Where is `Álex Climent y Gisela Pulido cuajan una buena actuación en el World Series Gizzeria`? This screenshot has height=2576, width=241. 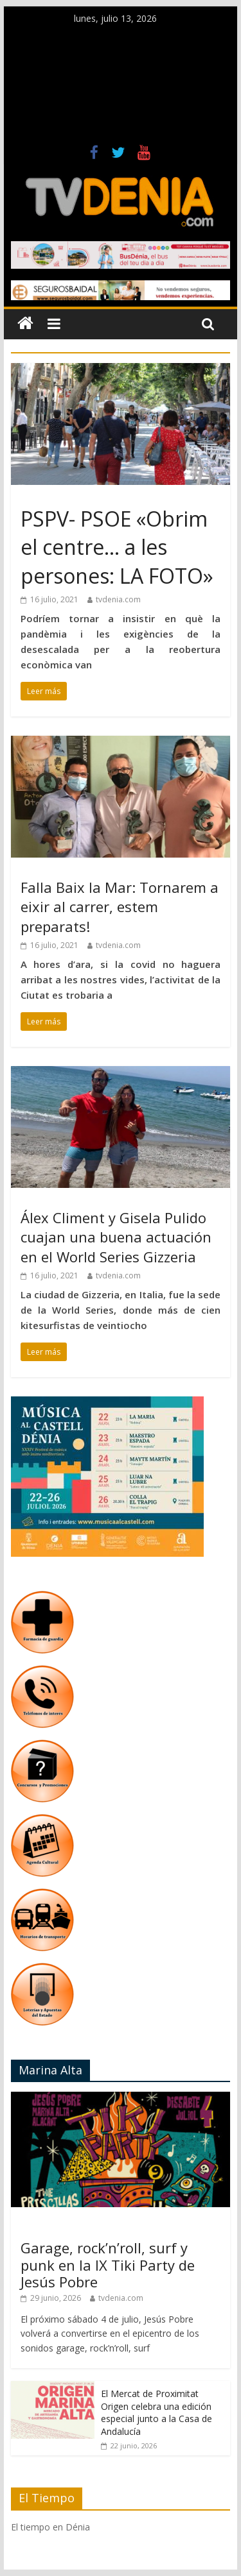 Álex Climent y Gisela Pulido cuajan una buena actuación en el World Series Gizzeria is located at coordinates (116, 1237).